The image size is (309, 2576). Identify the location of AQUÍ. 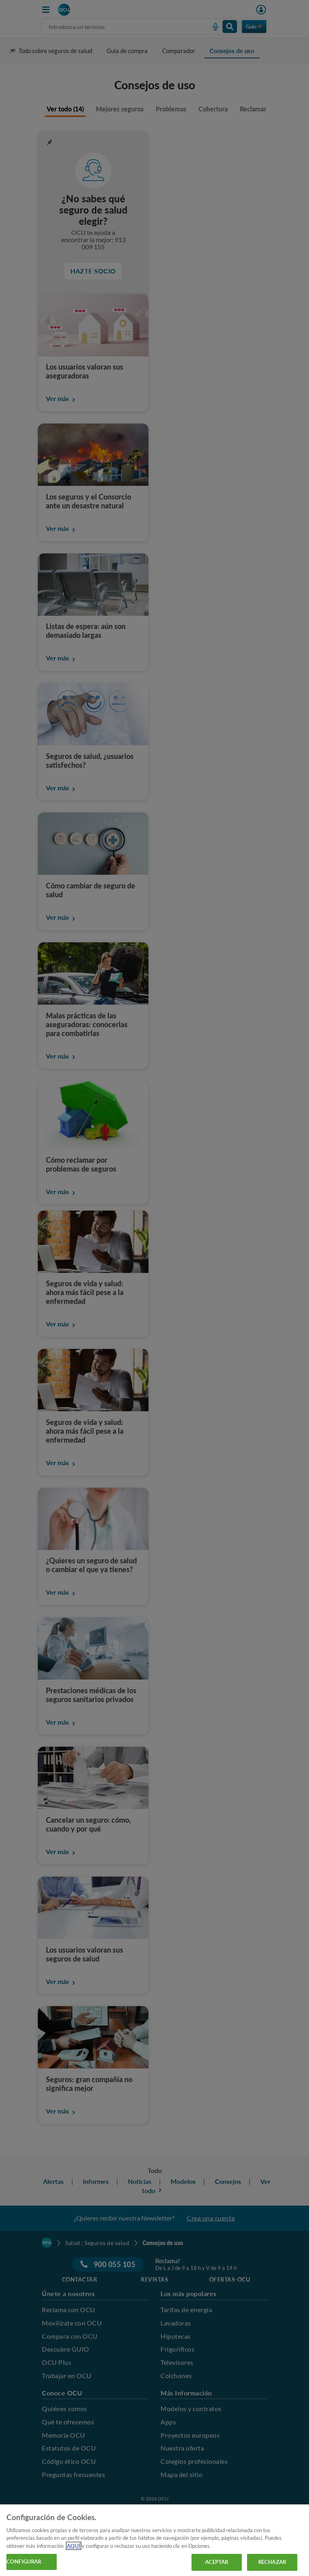
(73, 2546).